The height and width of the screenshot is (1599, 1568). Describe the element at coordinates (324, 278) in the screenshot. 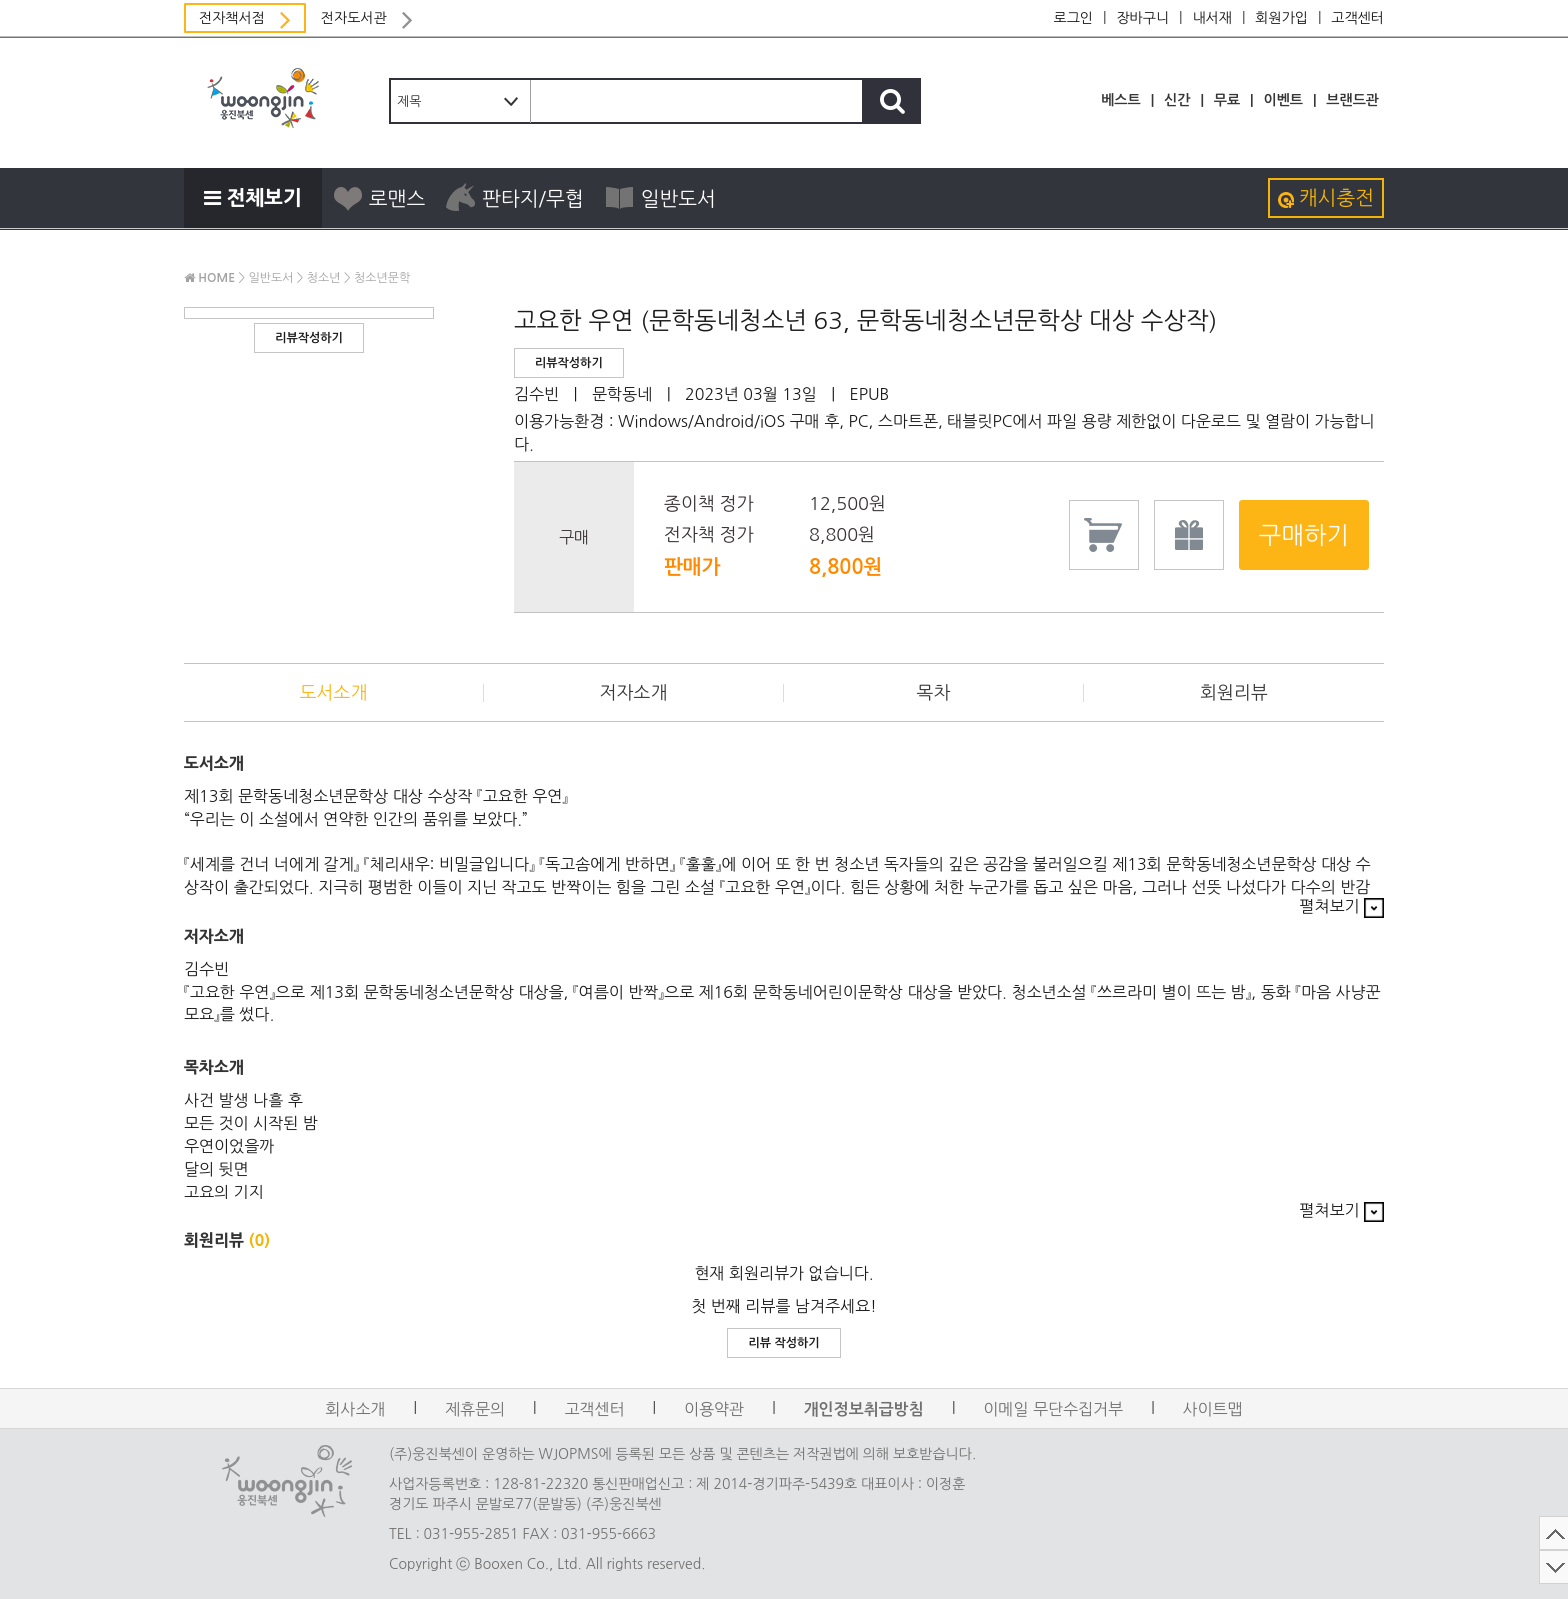

I see `청소년` at that location.